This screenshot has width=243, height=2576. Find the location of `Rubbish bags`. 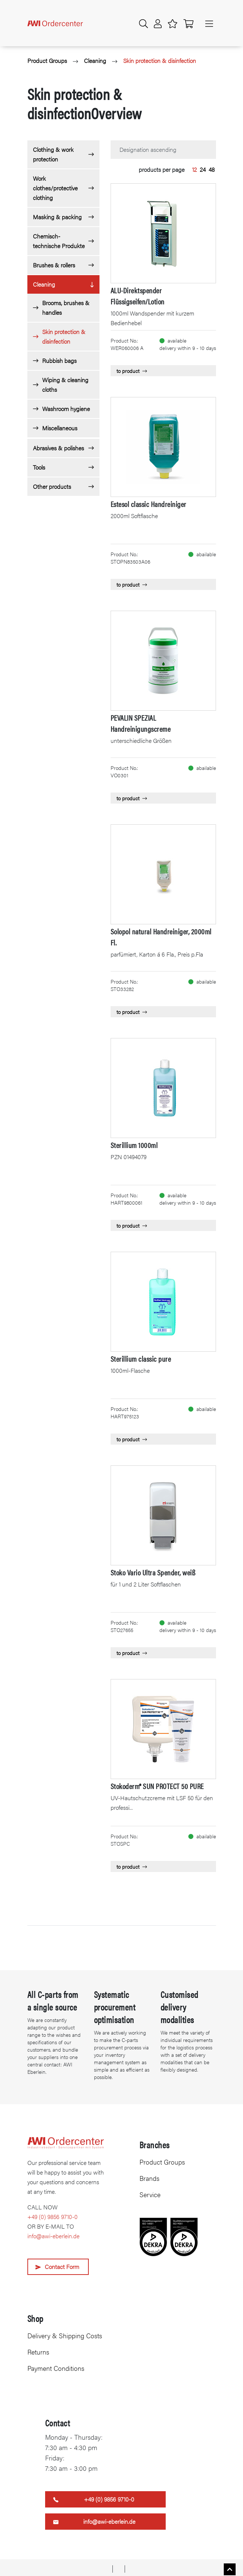

Rubbish bags is located at coordinates (59, 360).